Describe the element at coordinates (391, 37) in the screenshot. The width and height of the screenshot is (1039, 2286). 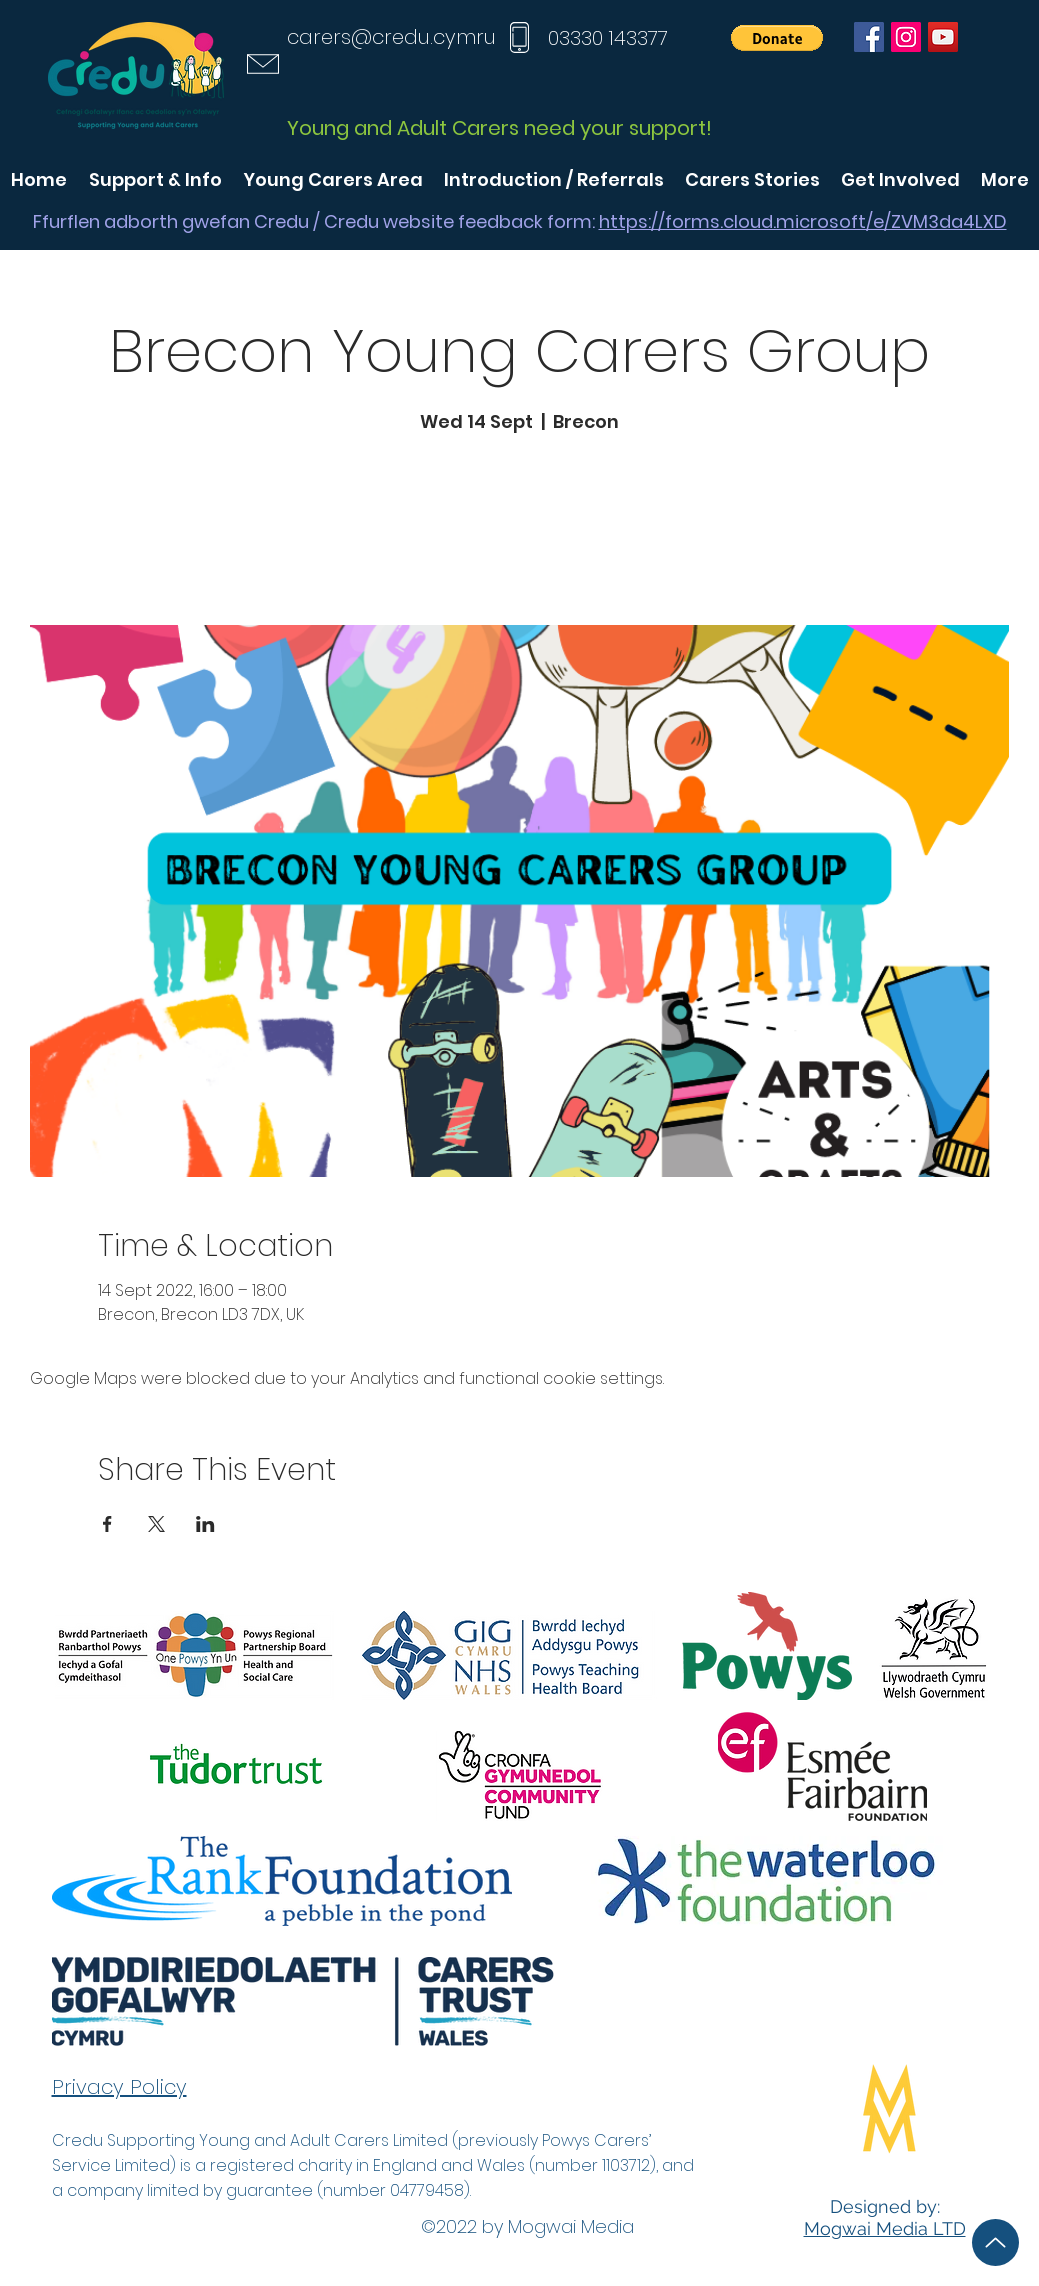
I see `carers@credu.cymru` at that location.